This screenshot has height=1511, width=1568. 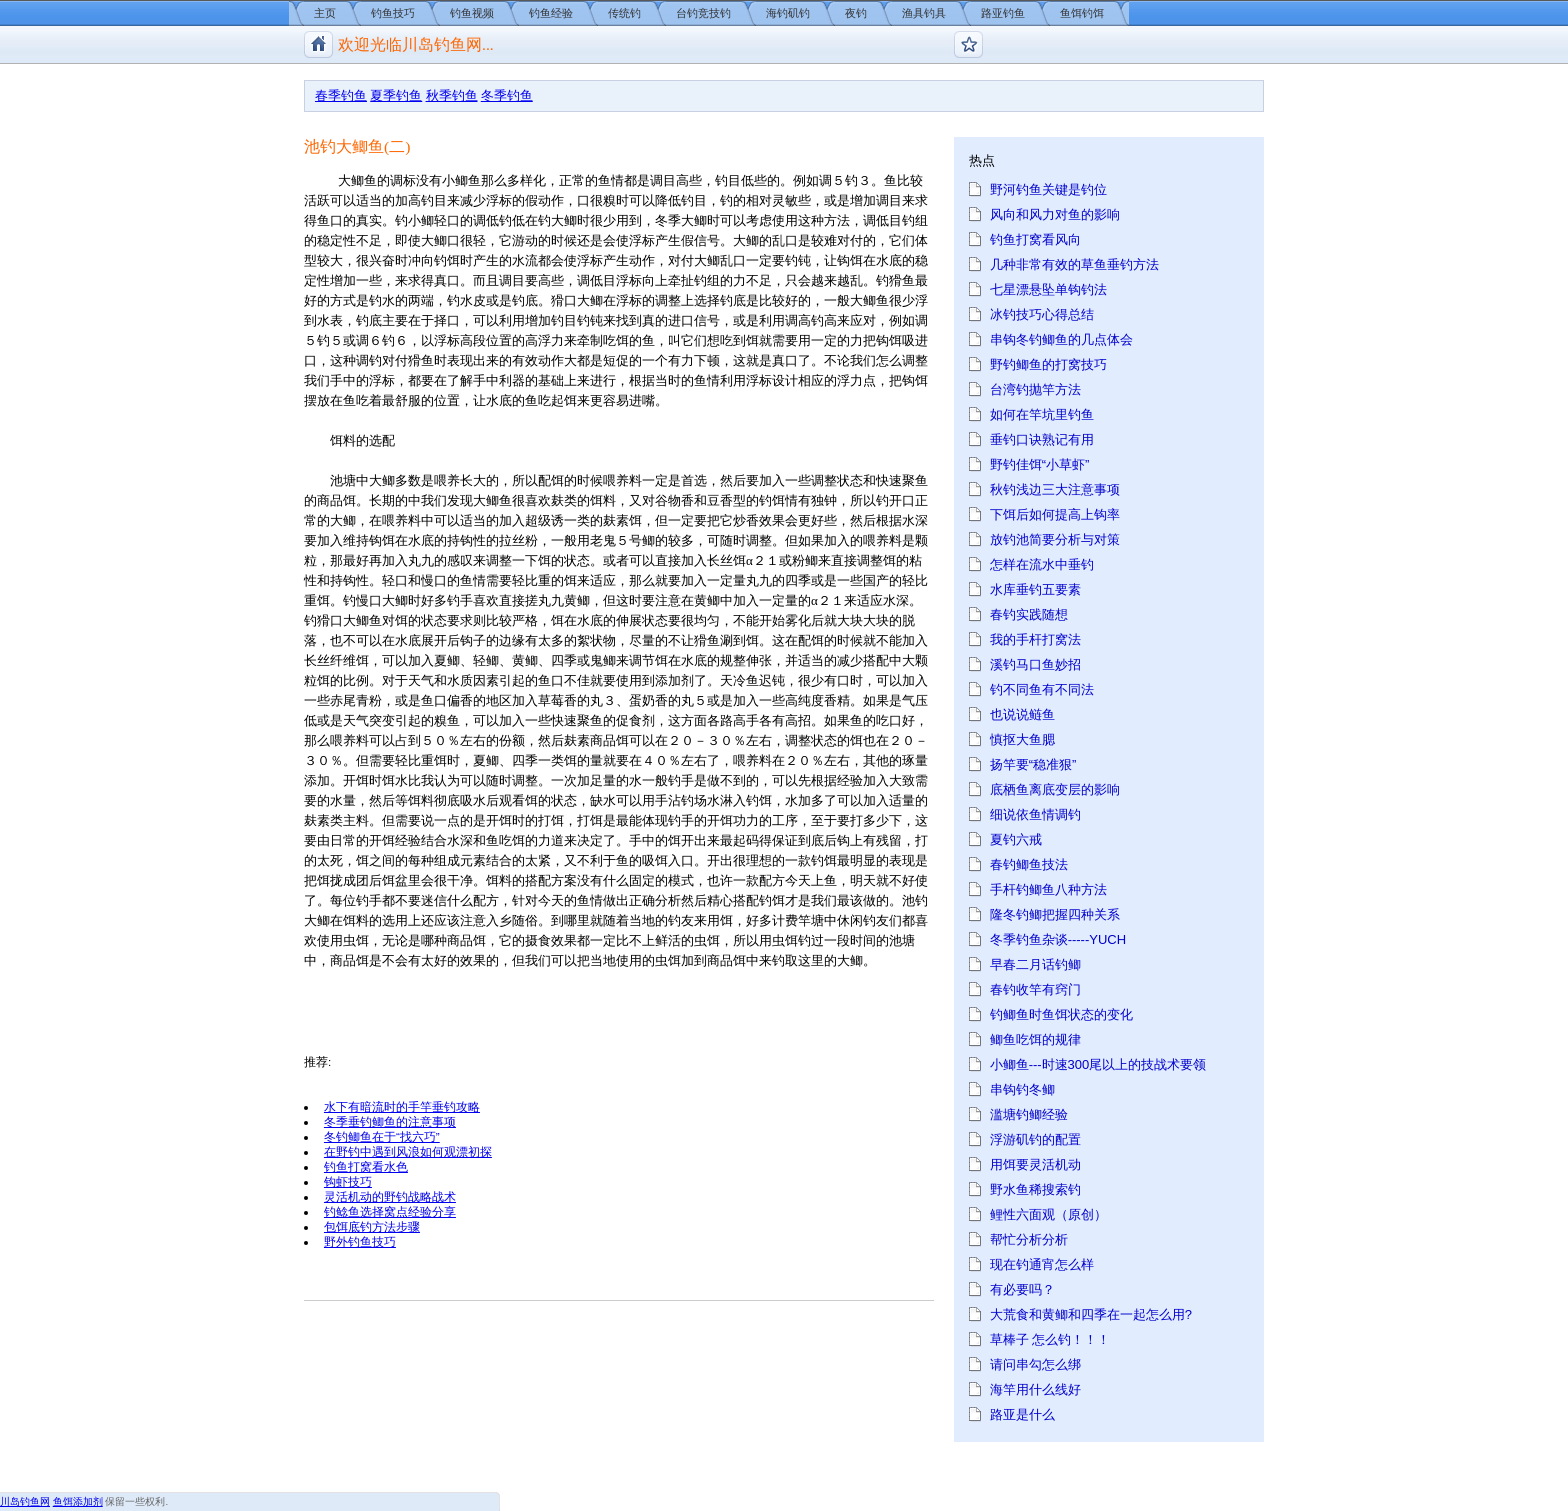 What do you see at coordinates (396, 95) in the screenshot?
I see `夏季钓鱼` at bounding box center [396, 95].